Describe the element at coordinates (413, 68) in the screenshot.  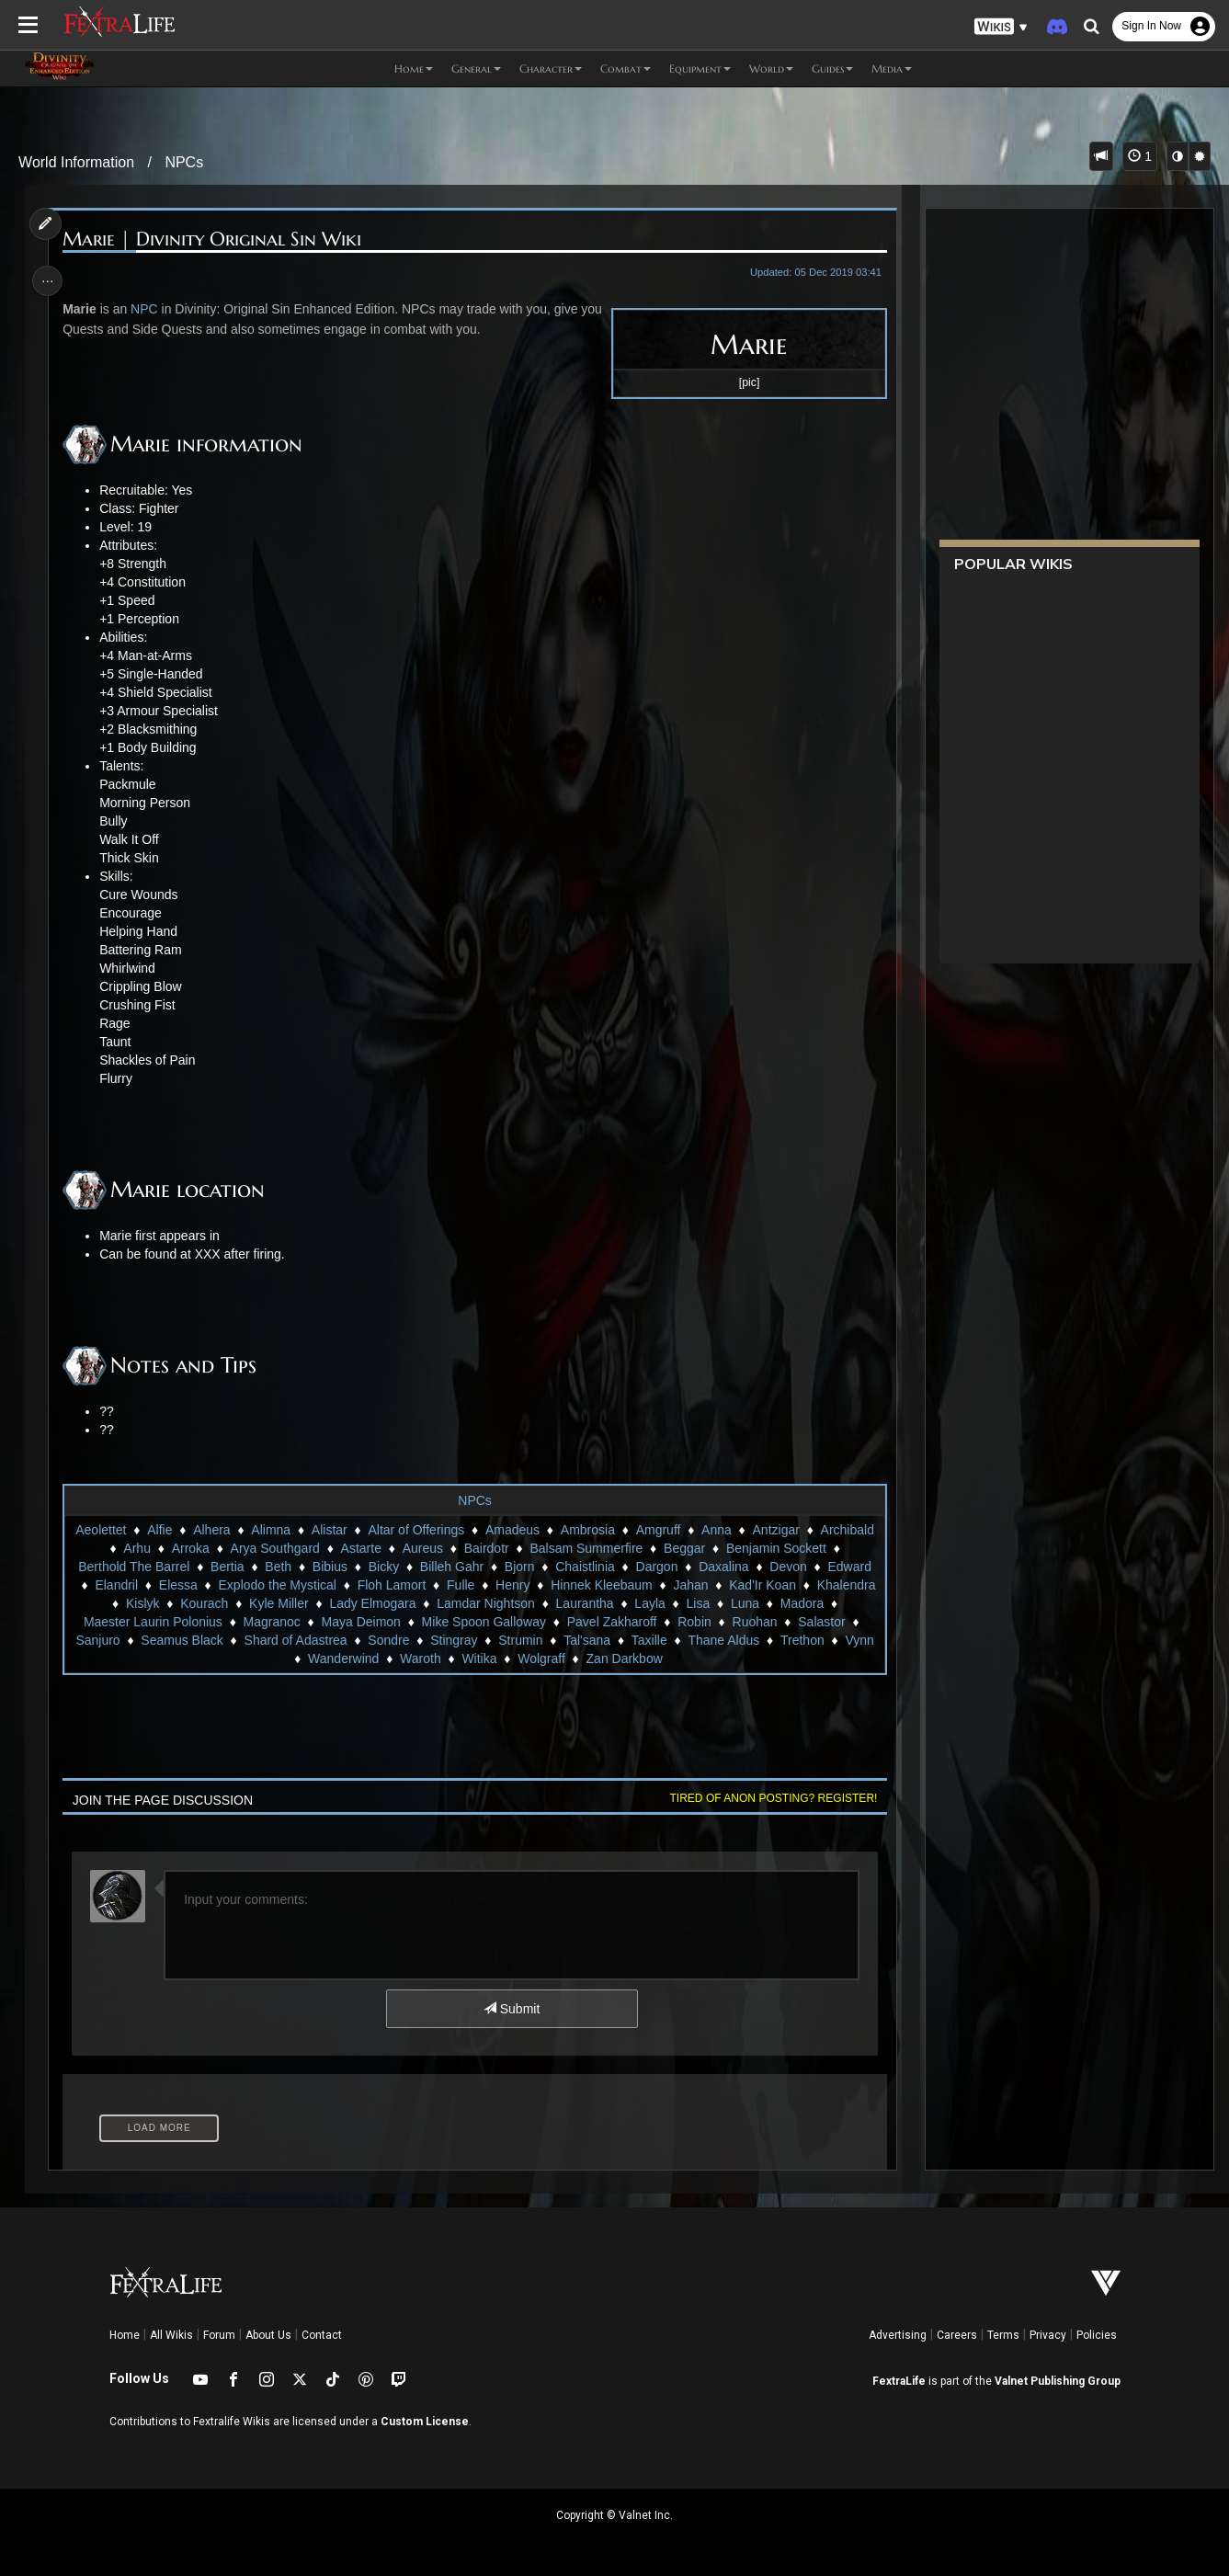
I see `Home [button]` at that location.